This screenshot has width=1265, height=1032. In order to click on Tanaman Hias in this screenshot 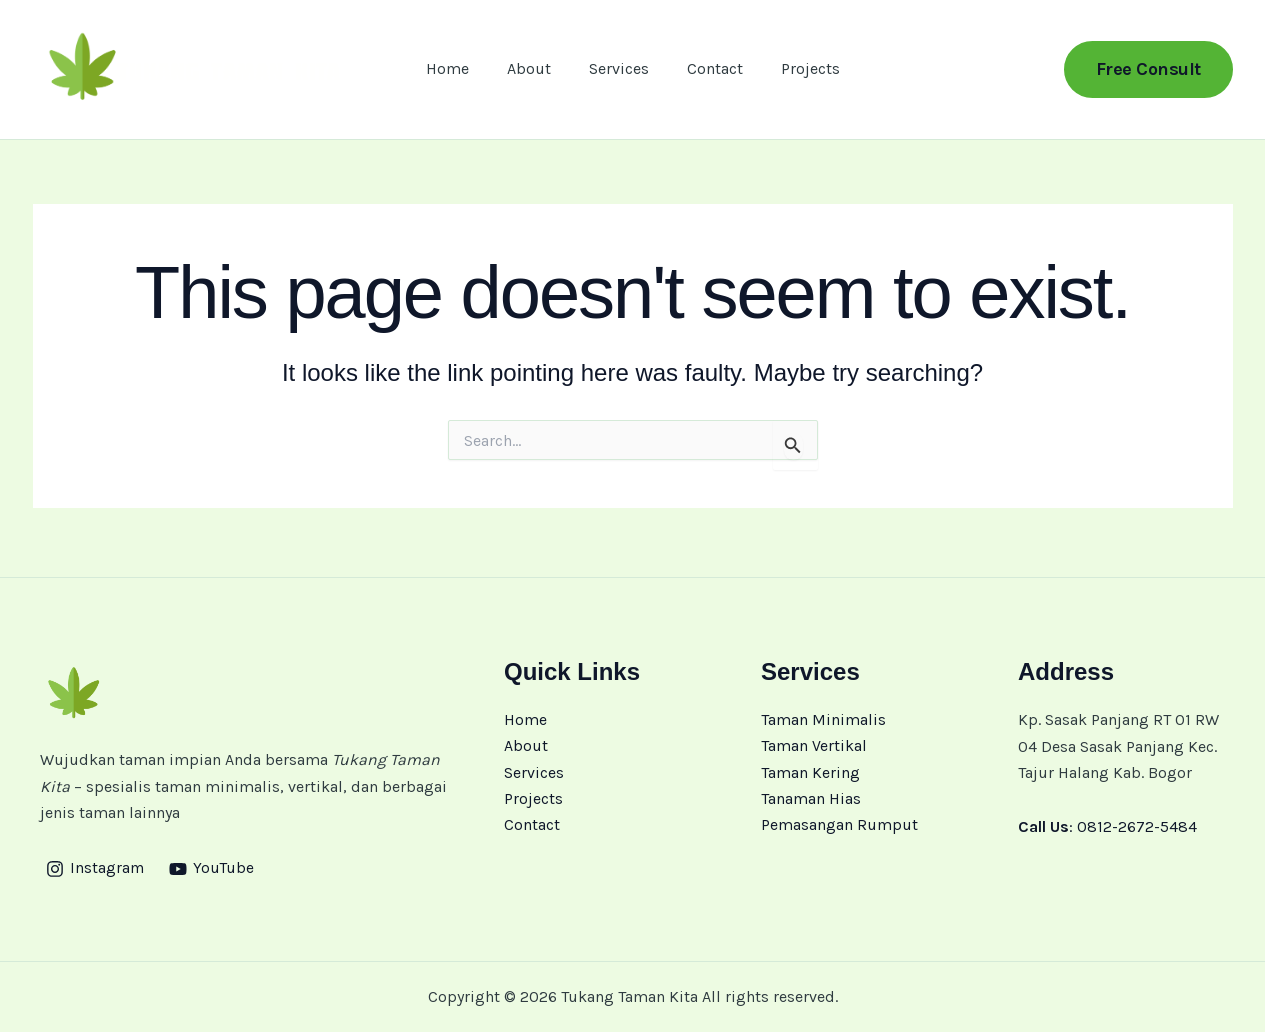, I will do `click(811, 798)`.